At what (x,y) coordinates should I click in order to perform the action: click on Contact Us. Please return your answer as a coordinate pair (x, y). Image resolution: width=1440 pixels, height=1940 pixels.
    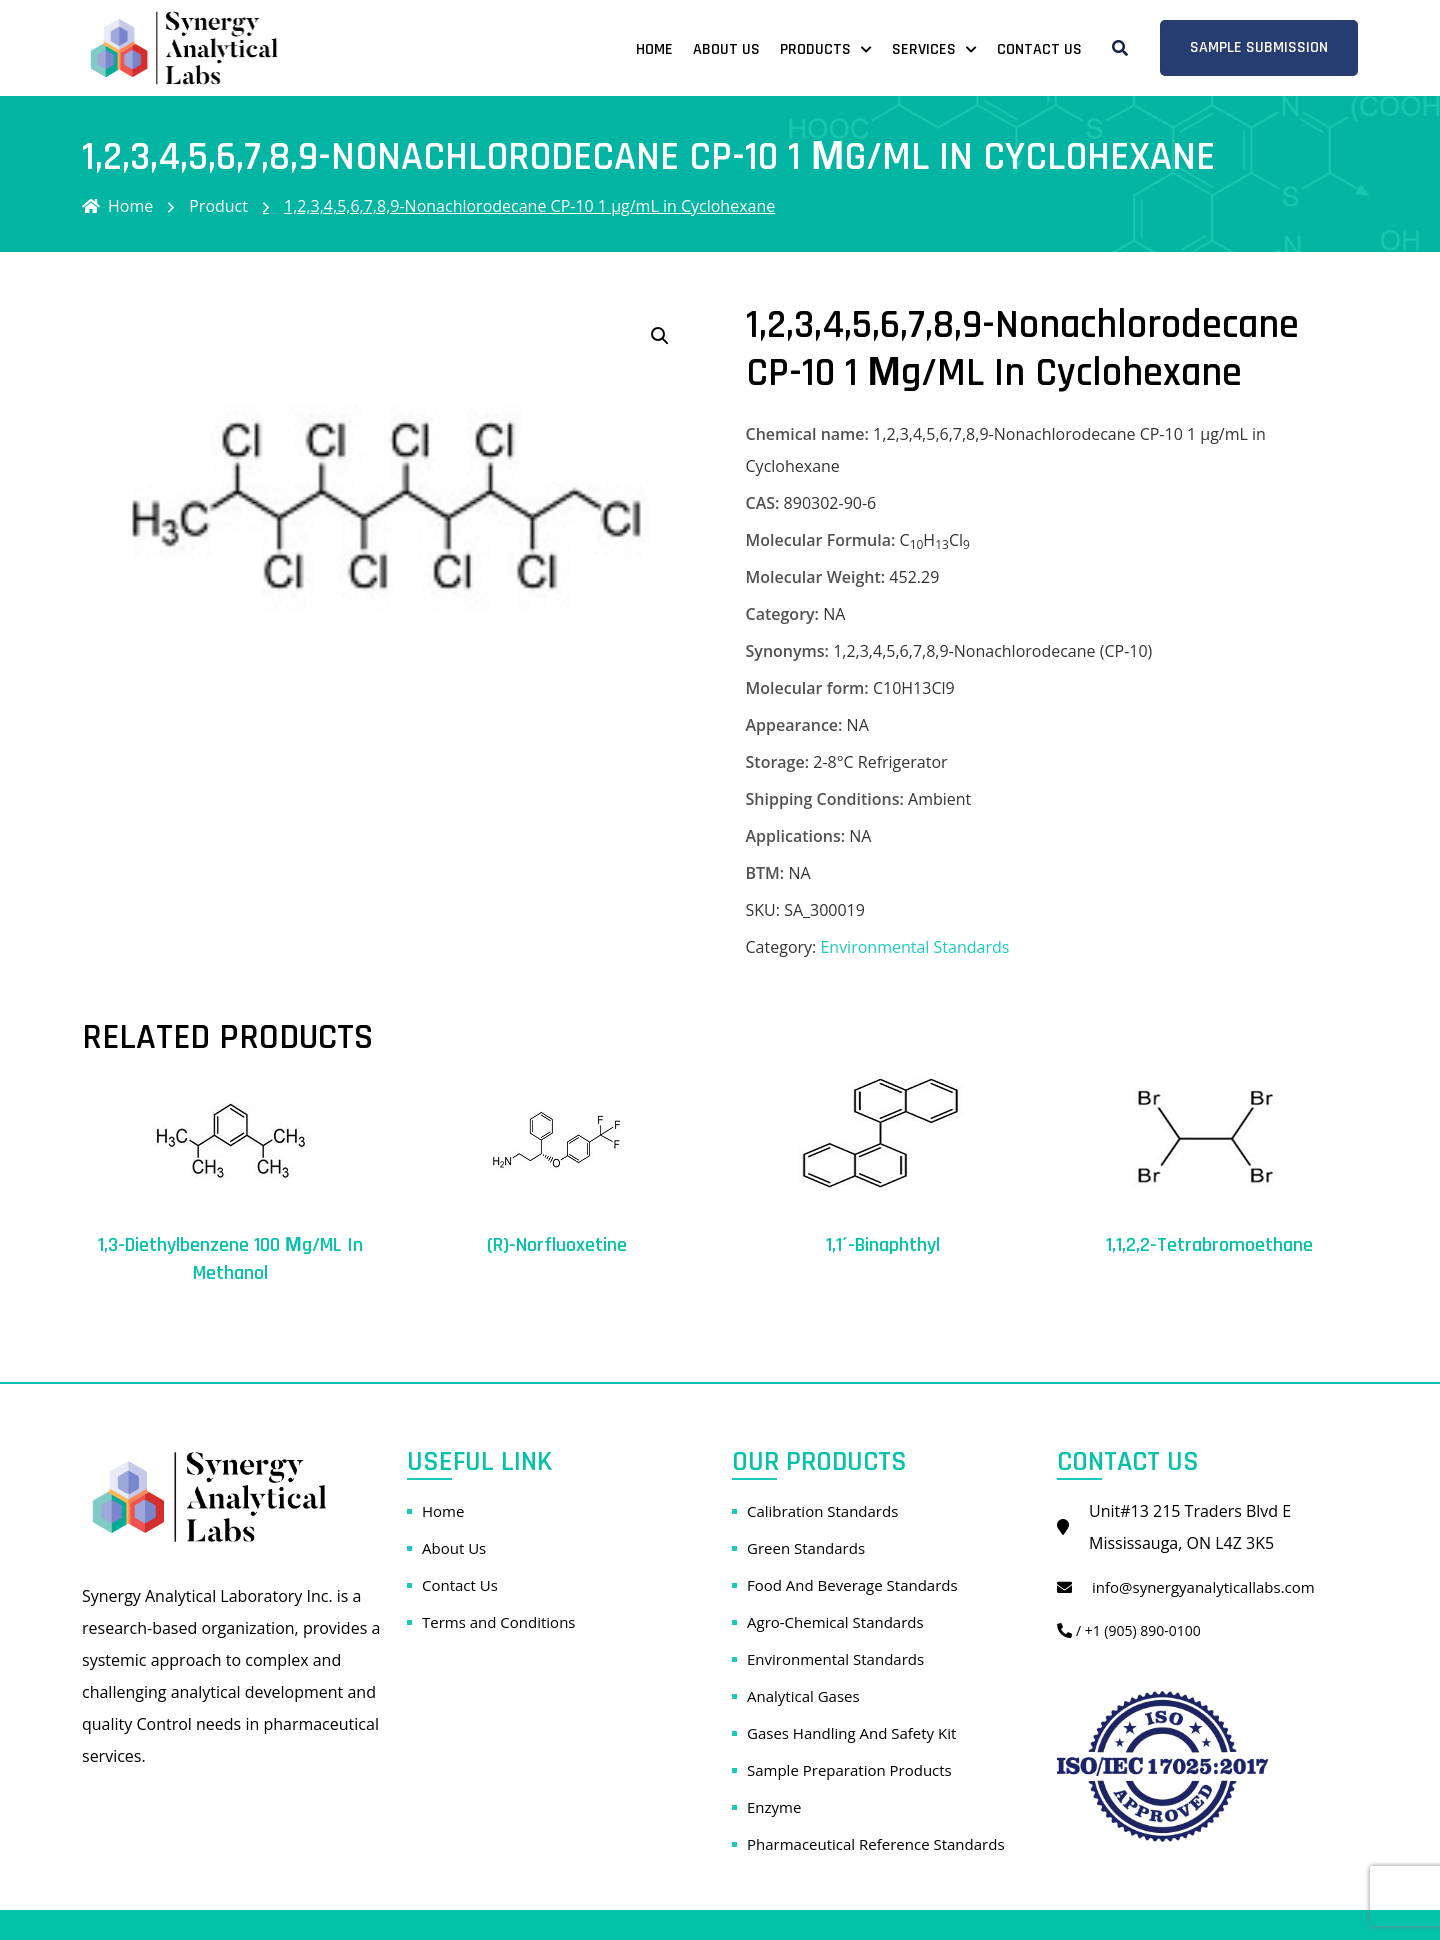
    Looking at the image, I should click on (1039, 49).